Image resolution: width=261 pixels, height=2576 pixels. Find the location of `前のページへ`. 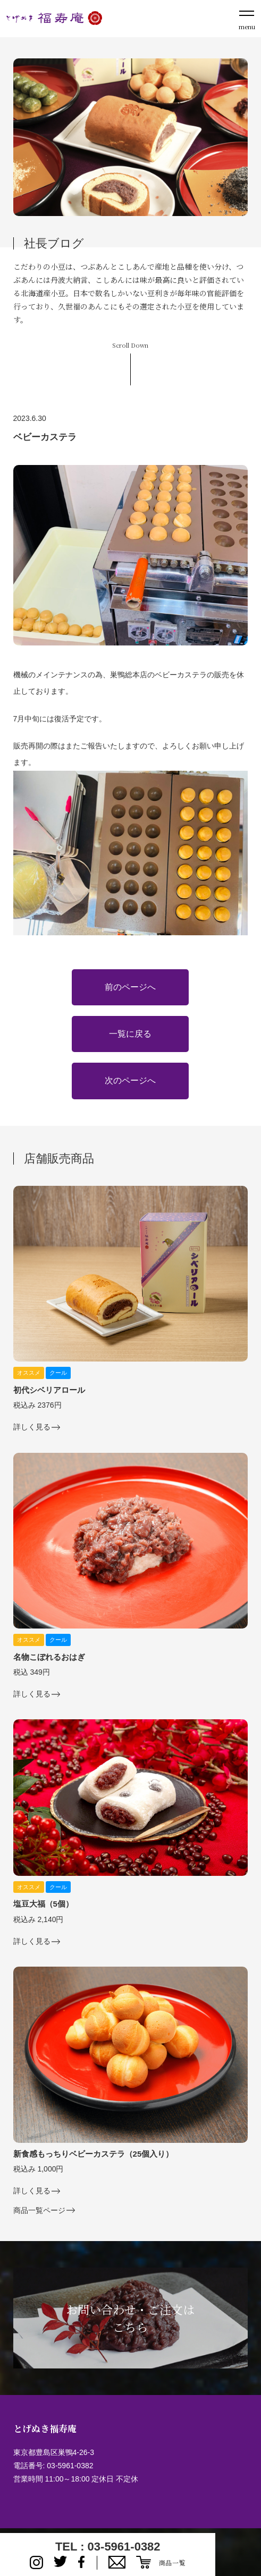

前のページへ is located at coordinates (130, 987).